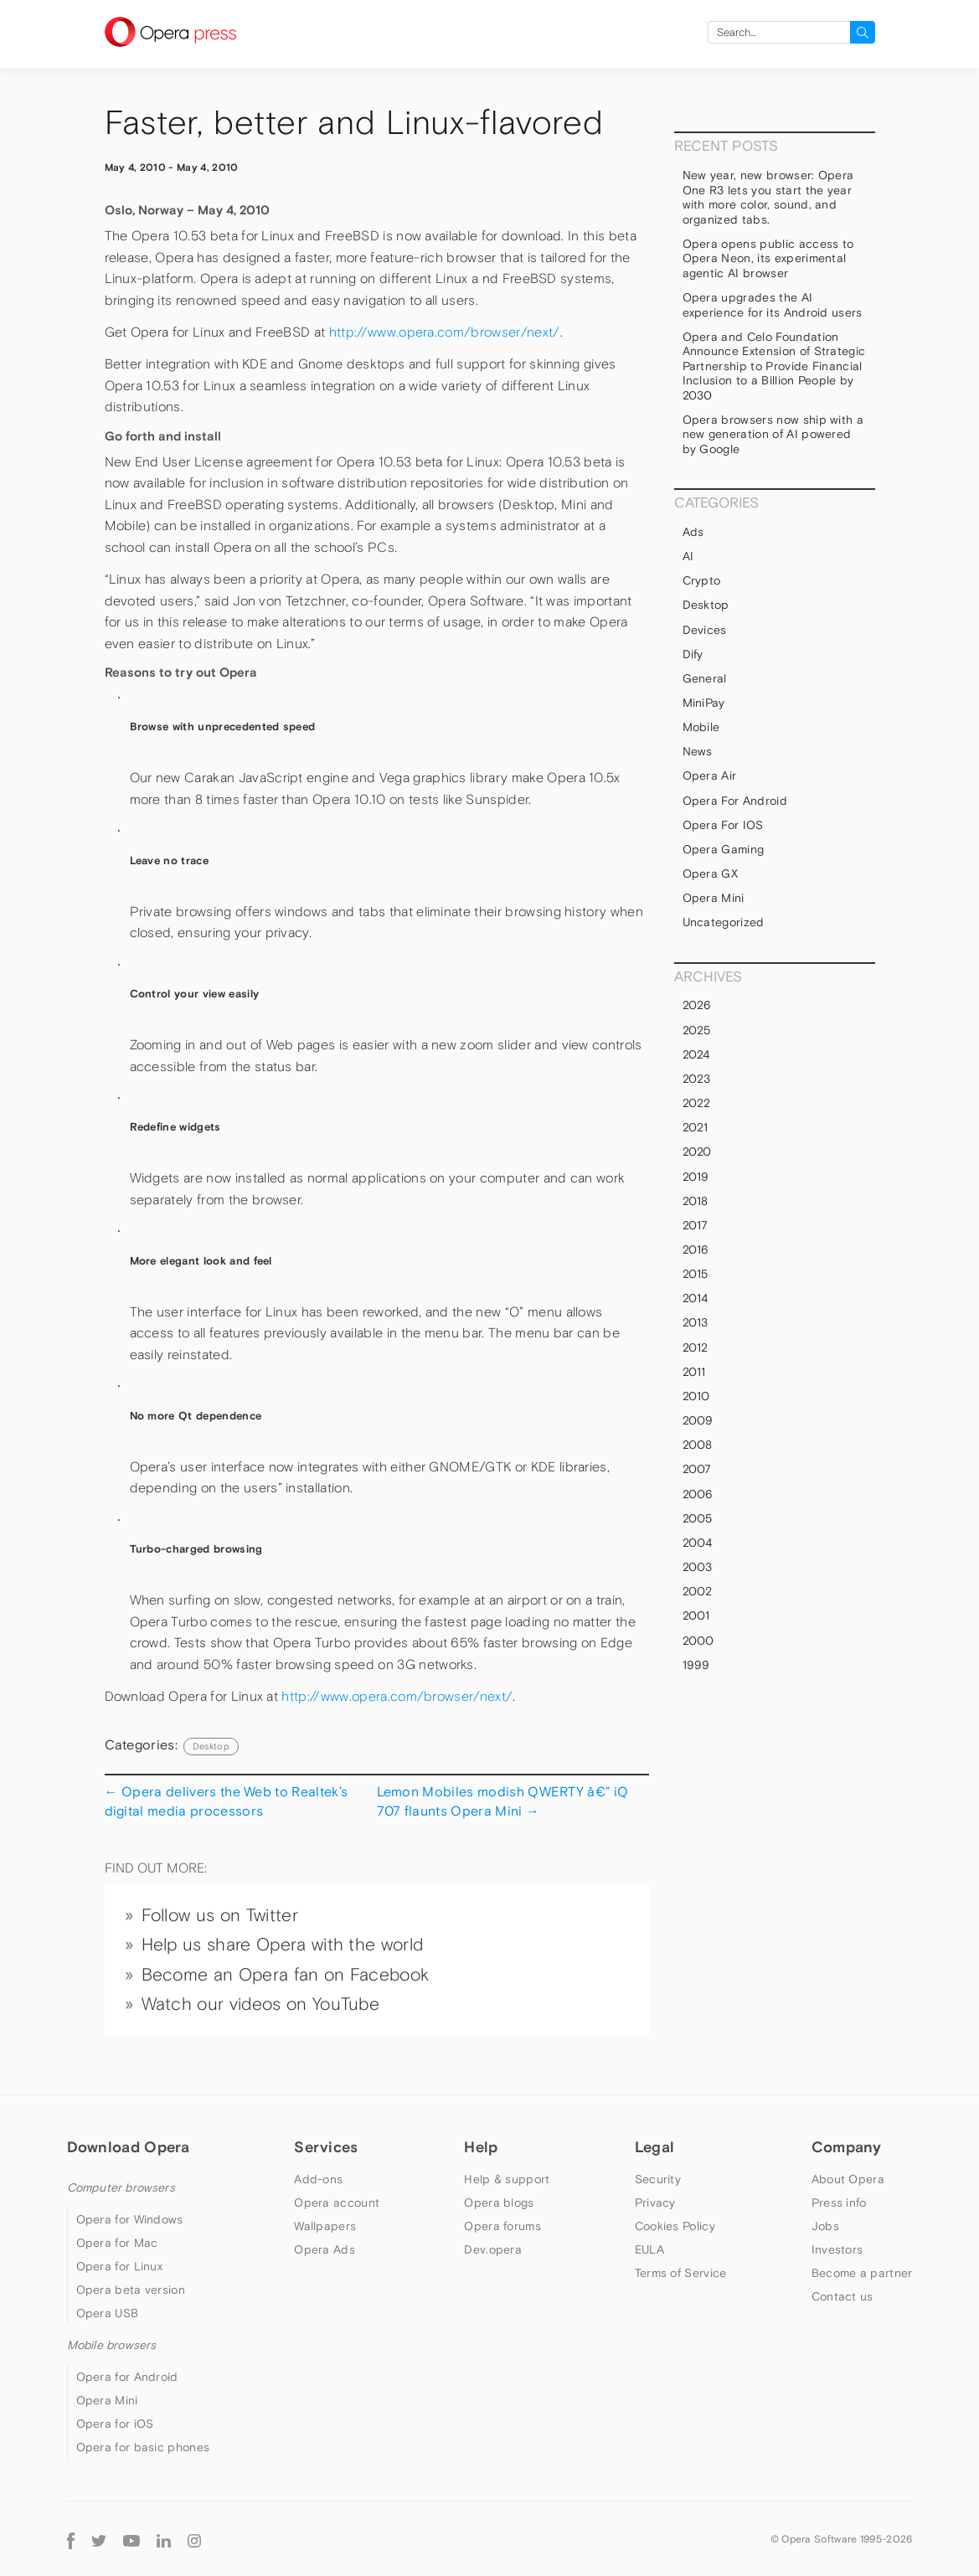 This screenshot has width=979, height=2576. What do you see at coordinates (261, 2004) in the screenshot?
I see `Watch our videos on YouTube` at bounding box center [261, 2004].